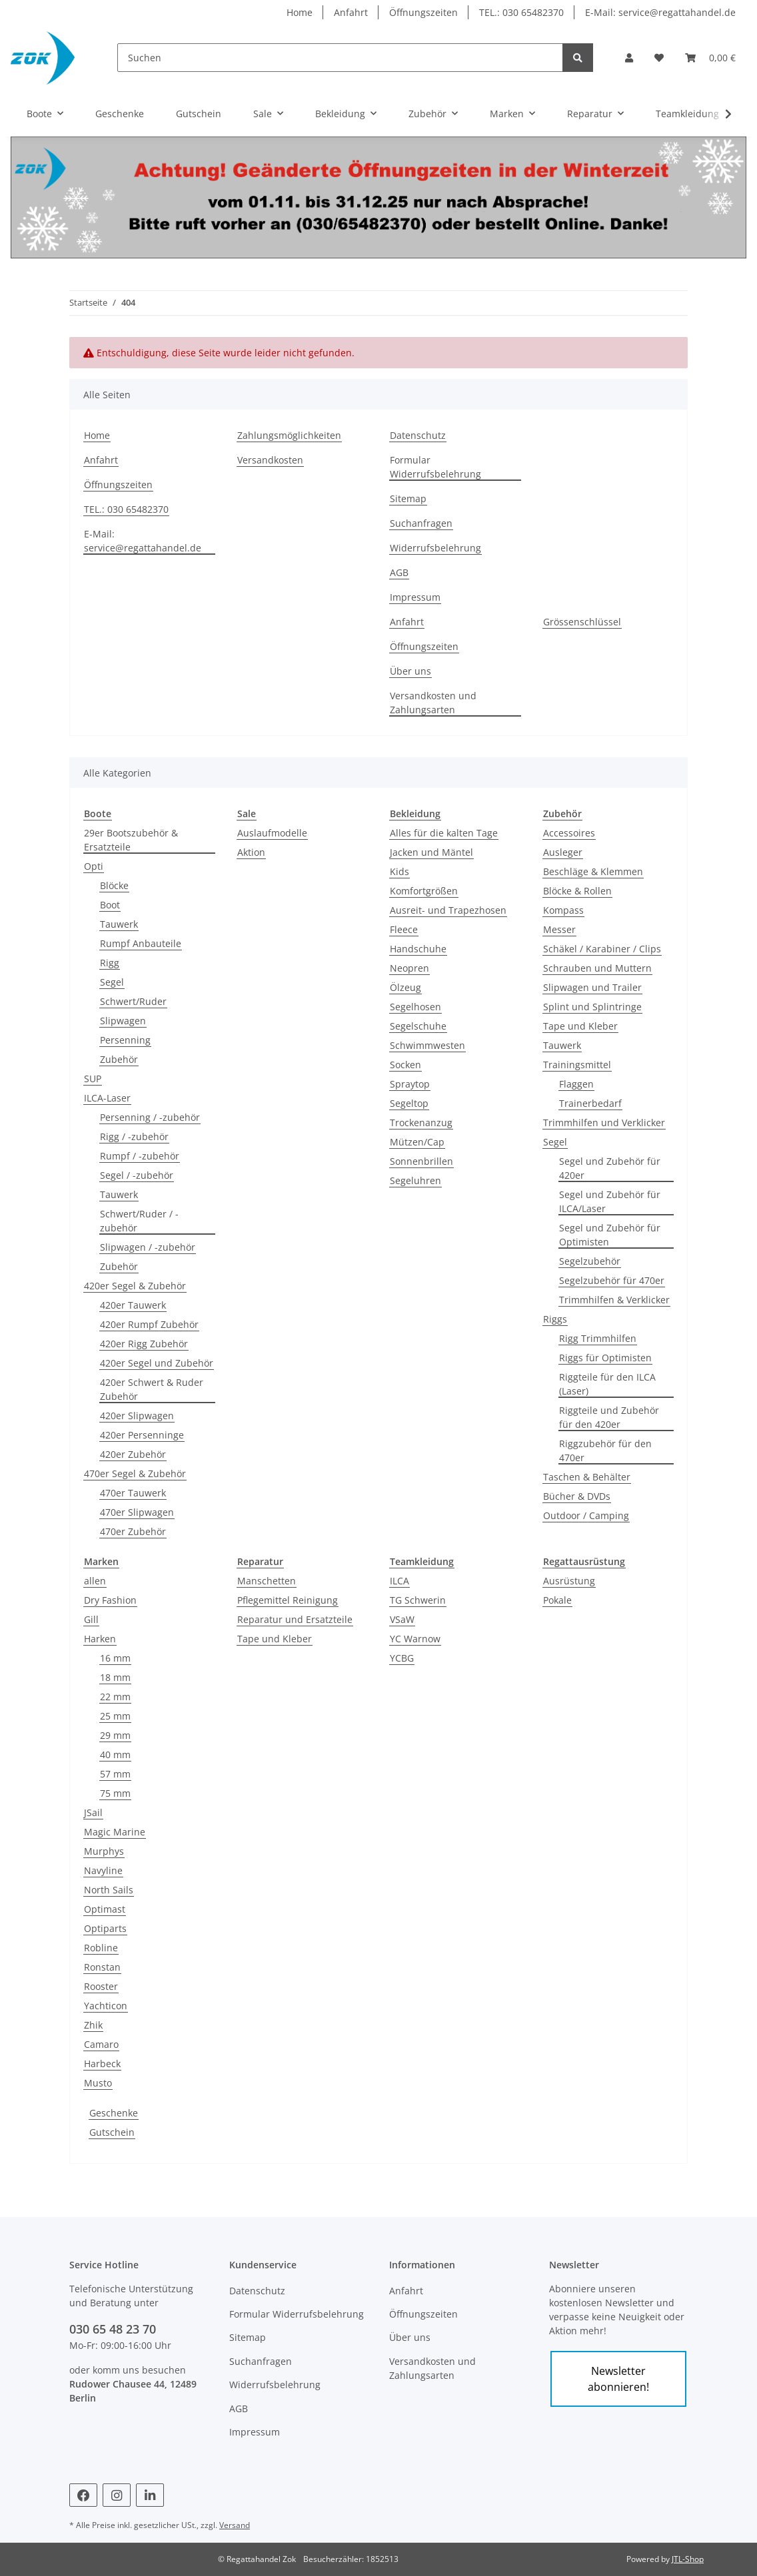 This screenshot has width=757, height=2576. What do you see at coordinates (115, 1696) in the screenshot?
I see `22 mm` at bounding box center [115, 1696].